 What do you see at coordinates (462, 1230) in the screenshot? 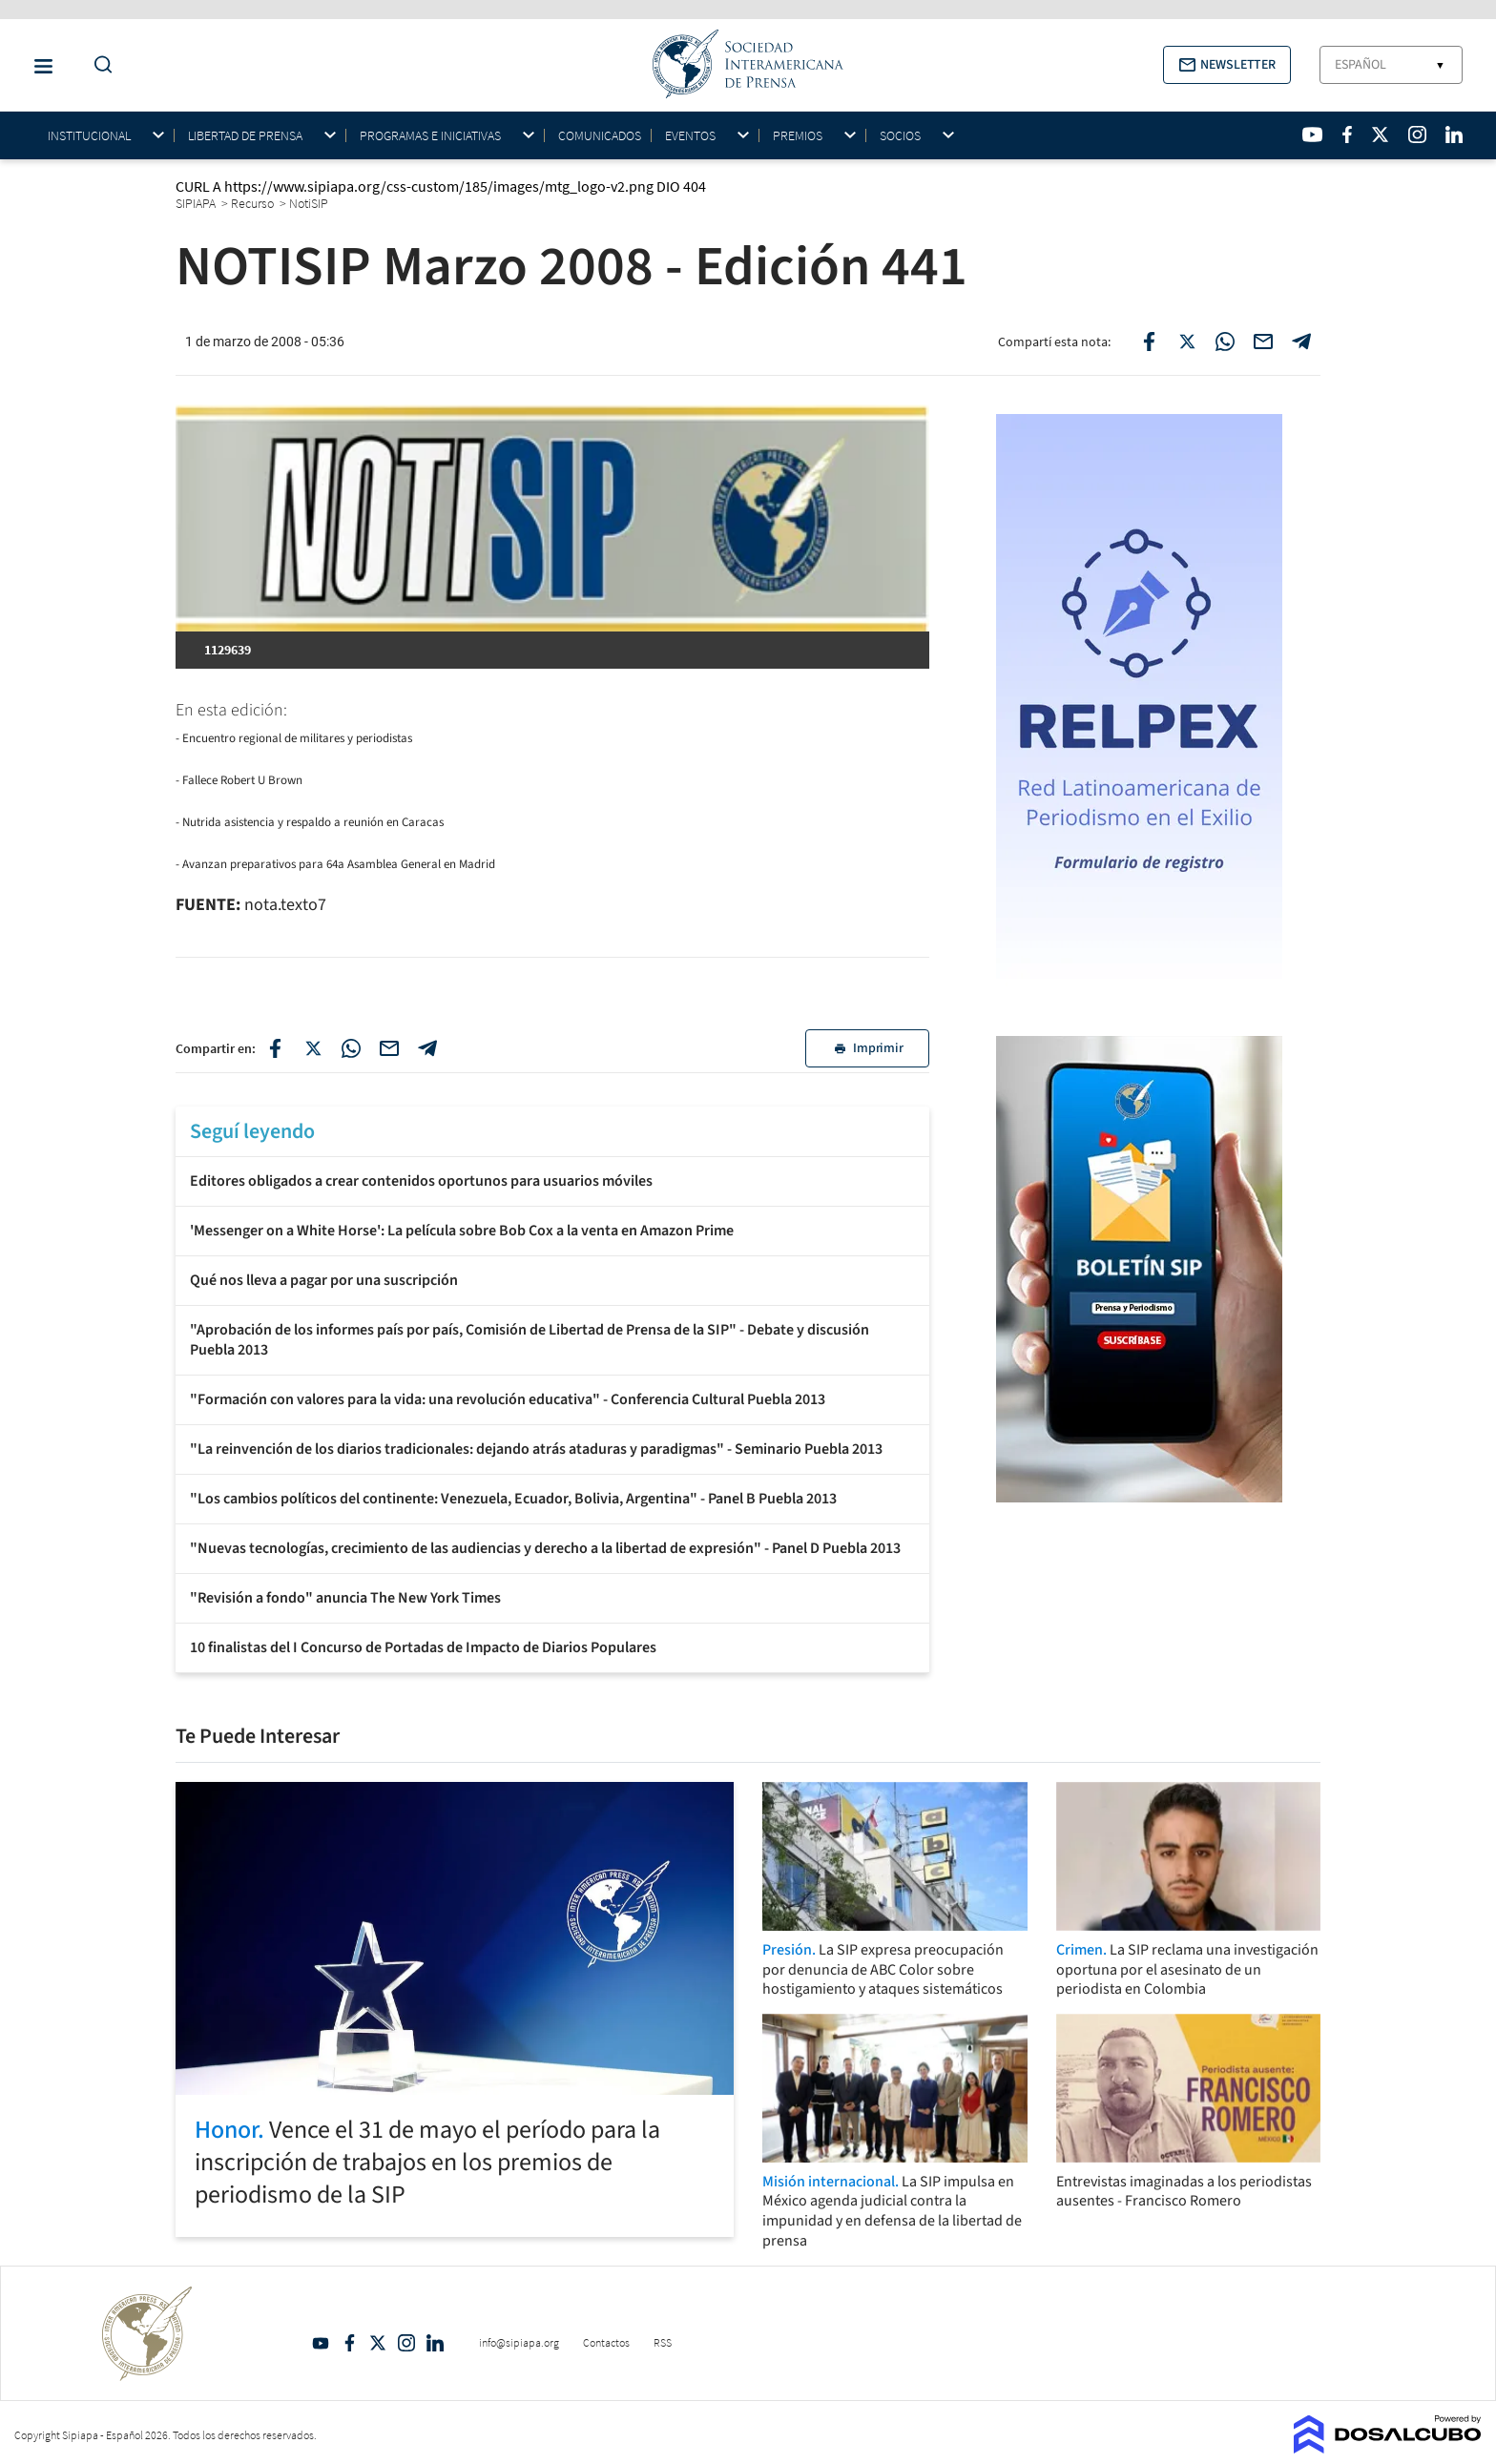
I see `'Messenger on a White Horse': La película sobre Bob Cox a la venta en Amazon Prime` at bounding box center [462, 1230].